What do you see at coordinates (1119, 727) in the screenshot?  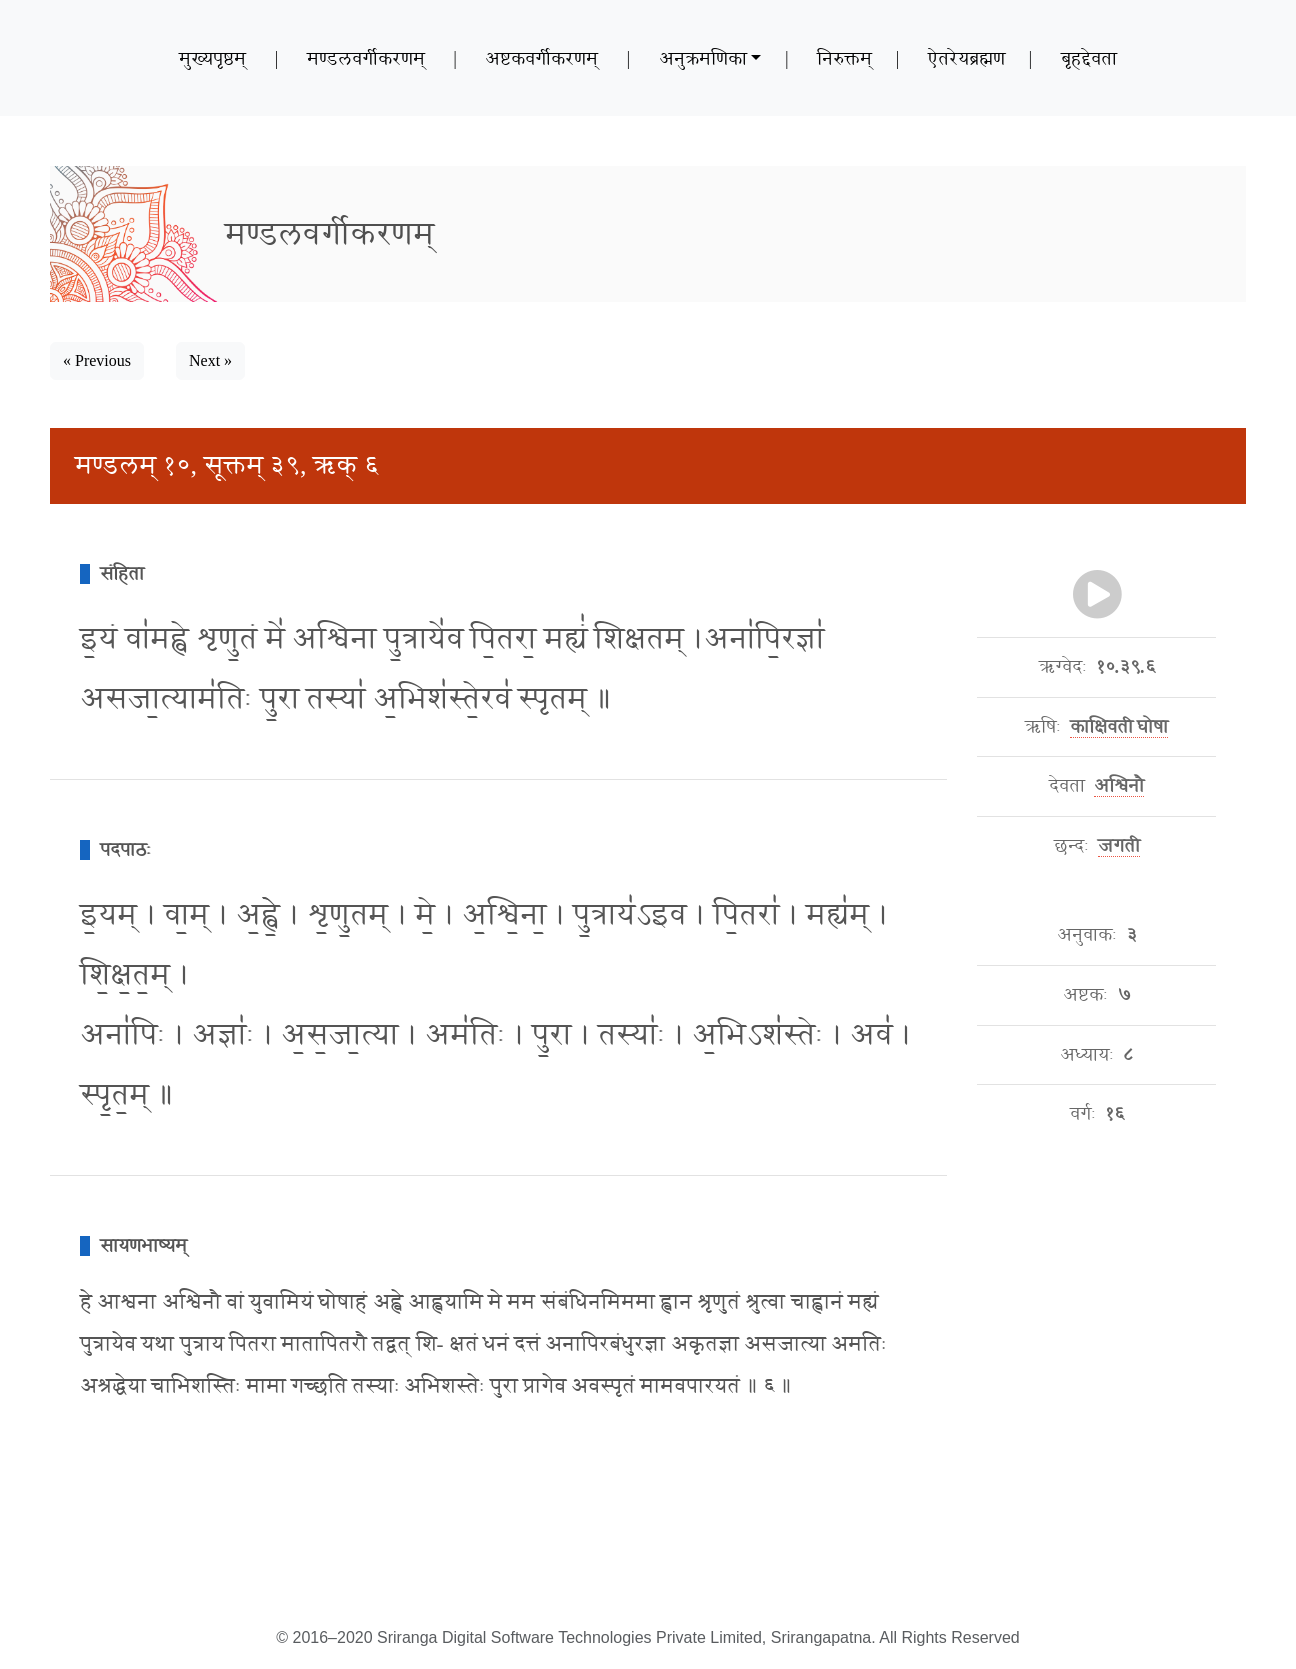 I see `काक्षिवती घोषा` at bounding box center [1119, 727].